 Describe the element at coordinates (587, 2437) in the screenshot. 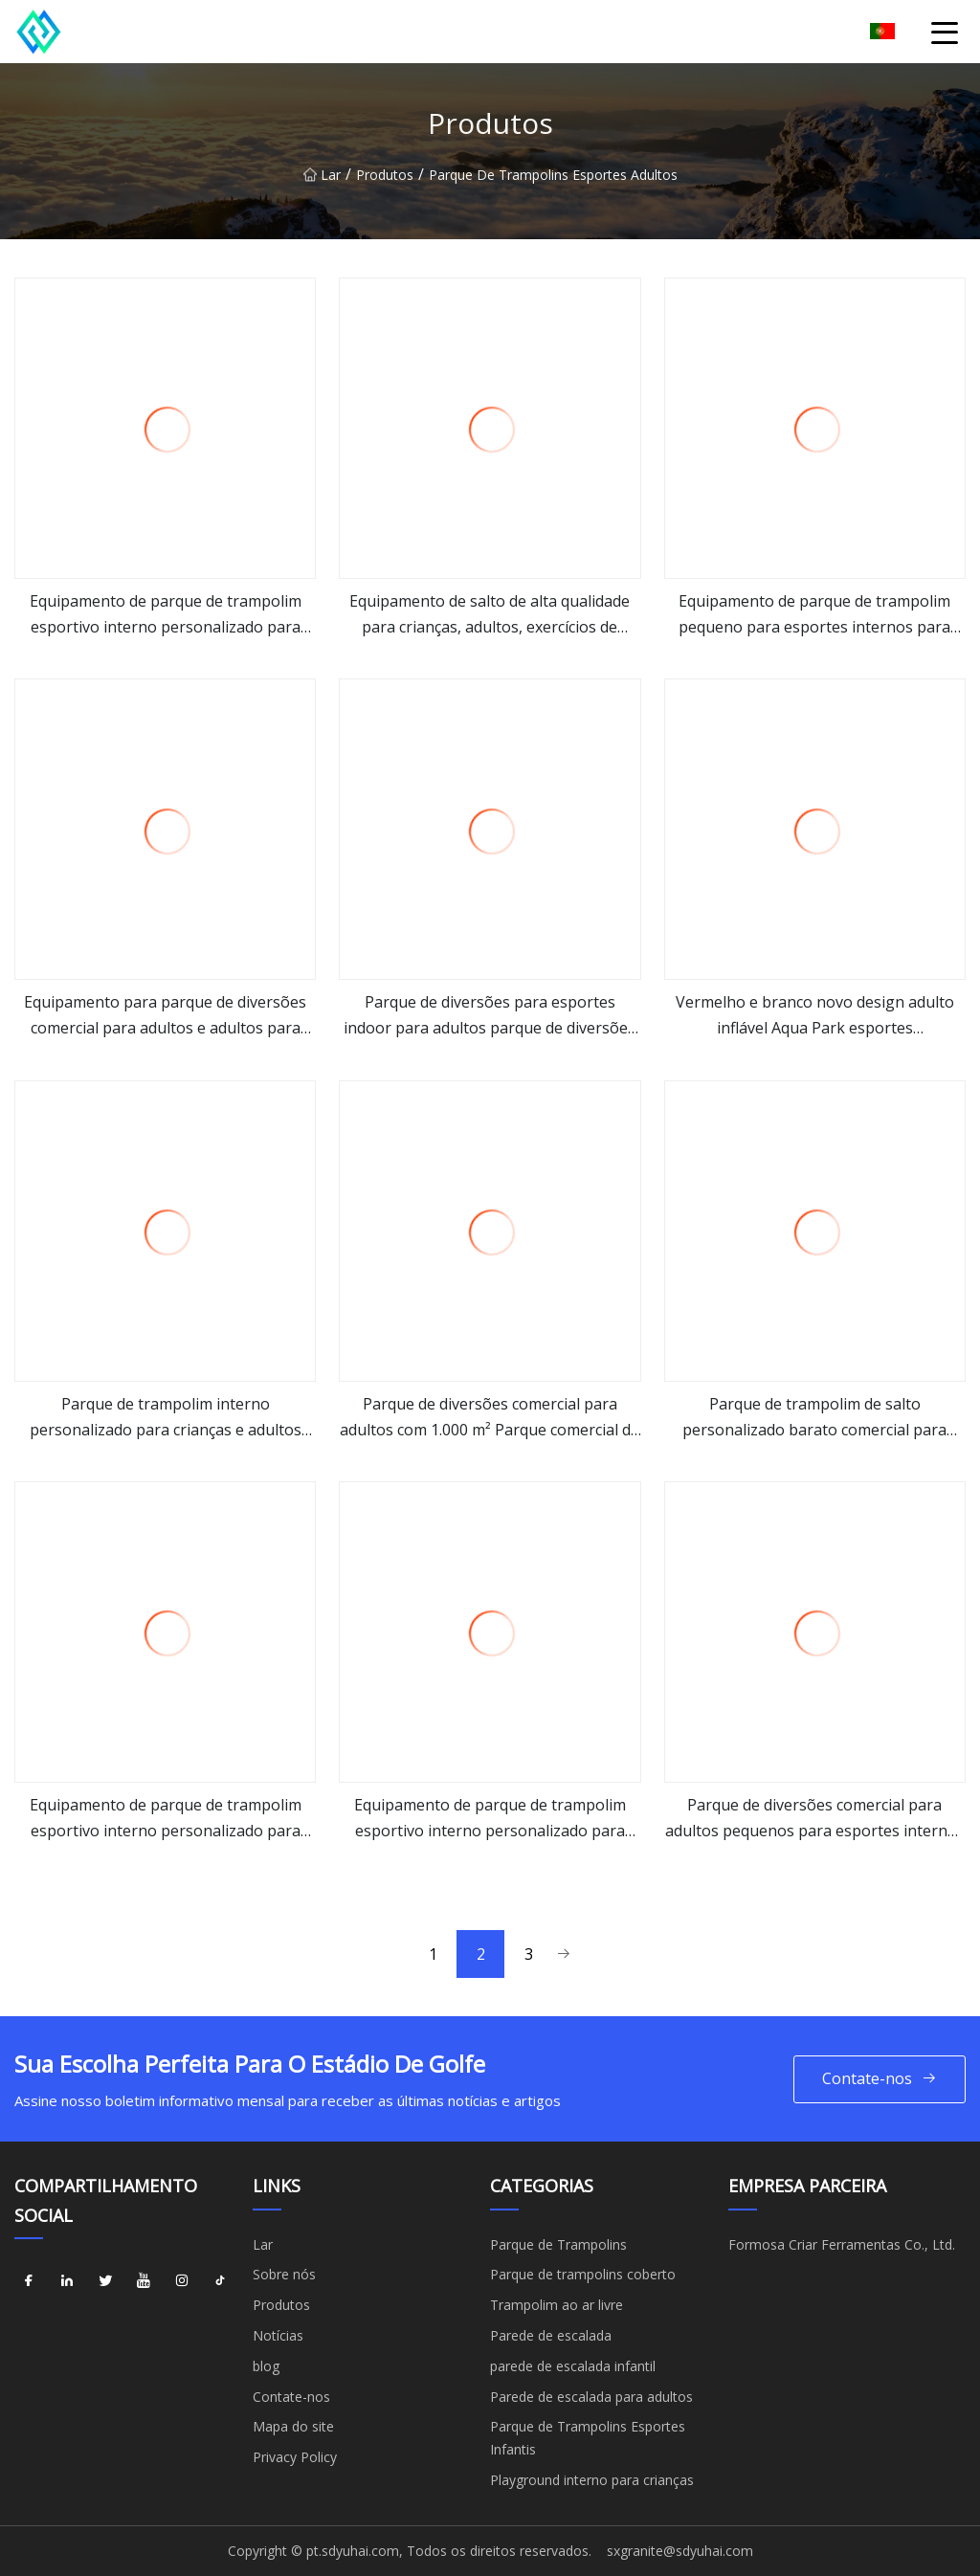

I see `Parque de Trampolins Esportes Infantis` at that location.